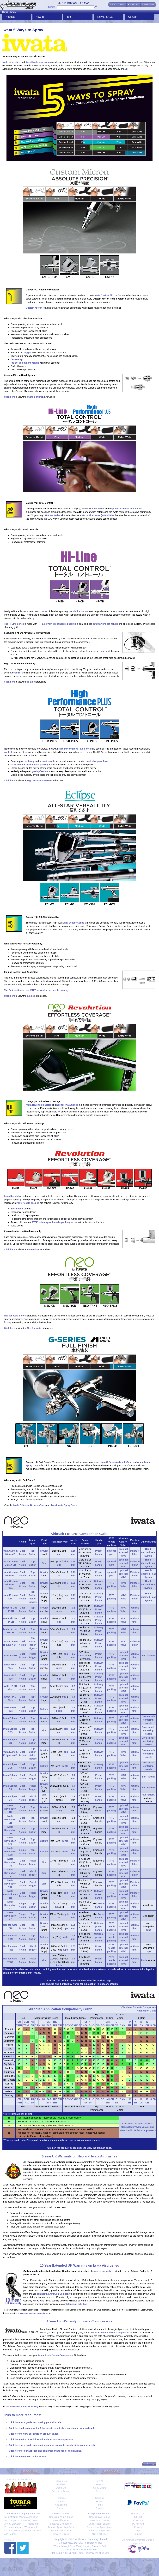 The image size is (159, 2576). Describe the element at coordinates (110, 295) in the screenshot. I see `Iwata Custom Micron Series` at that location.